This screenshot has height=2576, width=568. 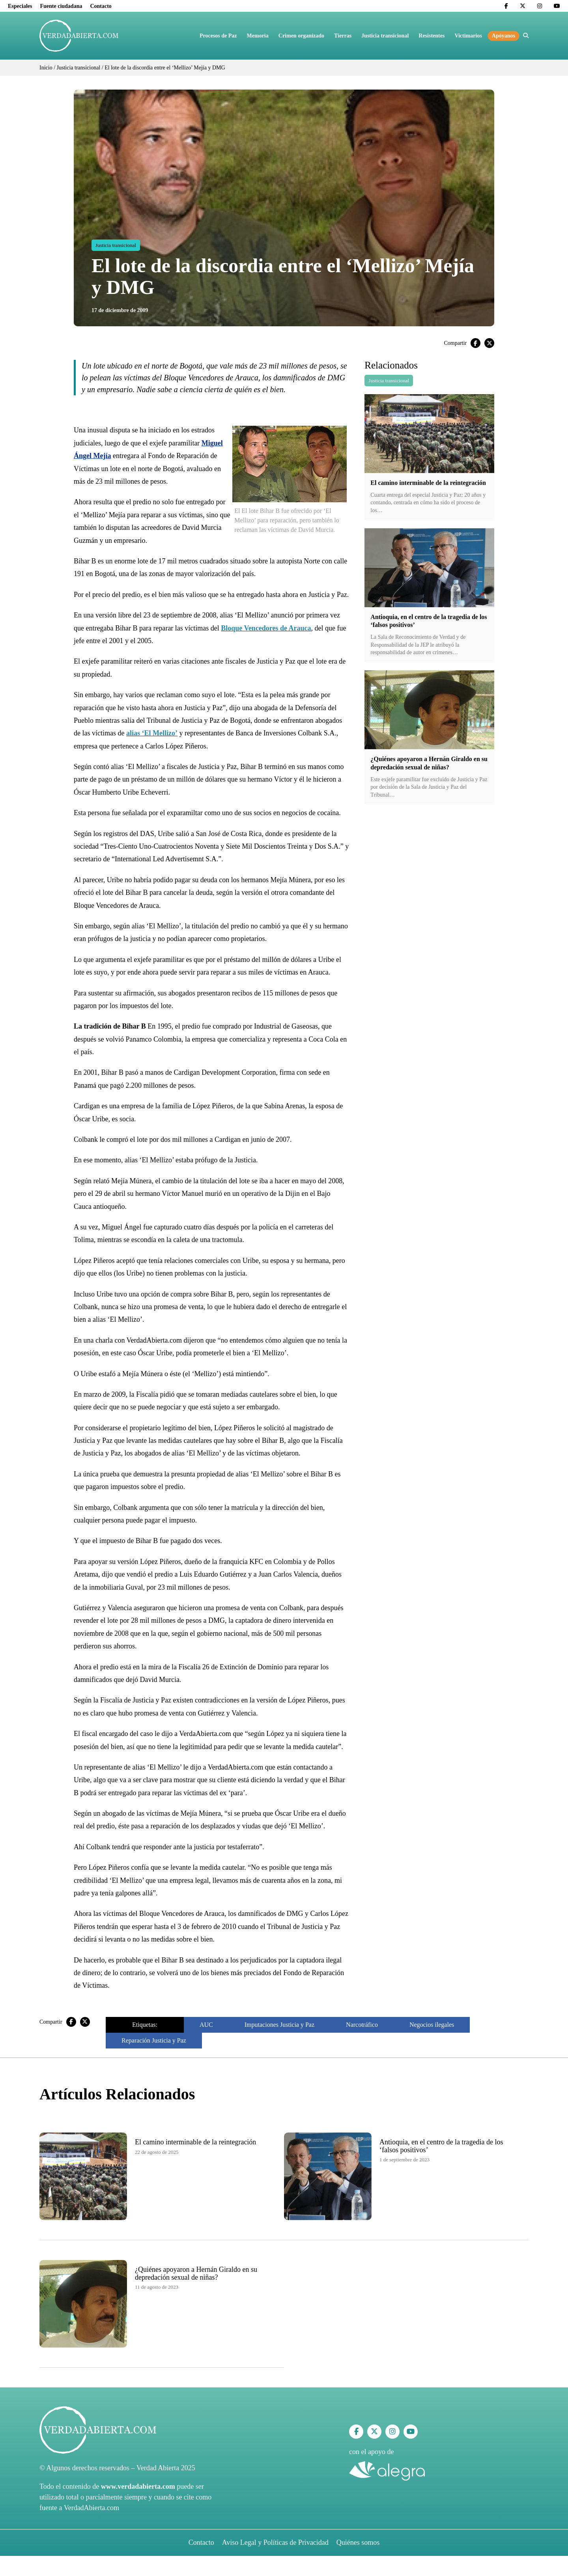 What do you see at coordinates (301, 36) in the screenshot?
I see `Crimen organizado` at bounding box center [301, 36].